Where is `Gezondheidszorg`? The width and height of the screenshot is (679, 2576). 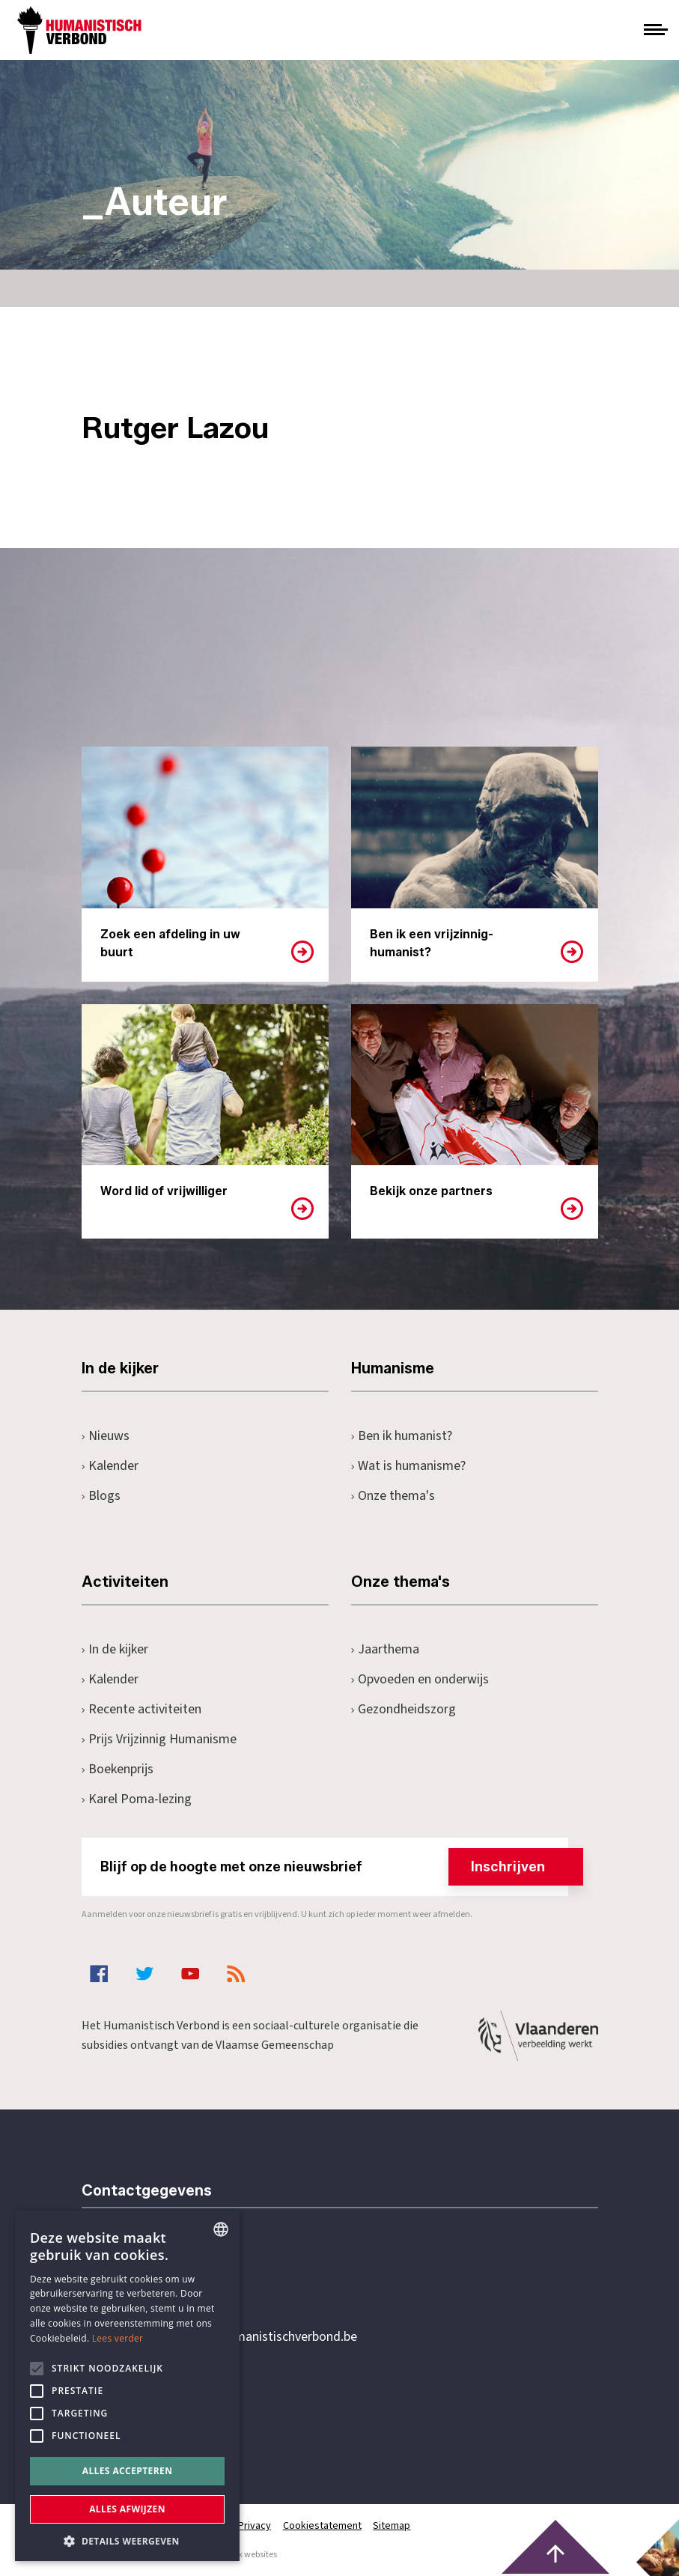
Gezondheidszorg is located at coordinates (404, 1709).